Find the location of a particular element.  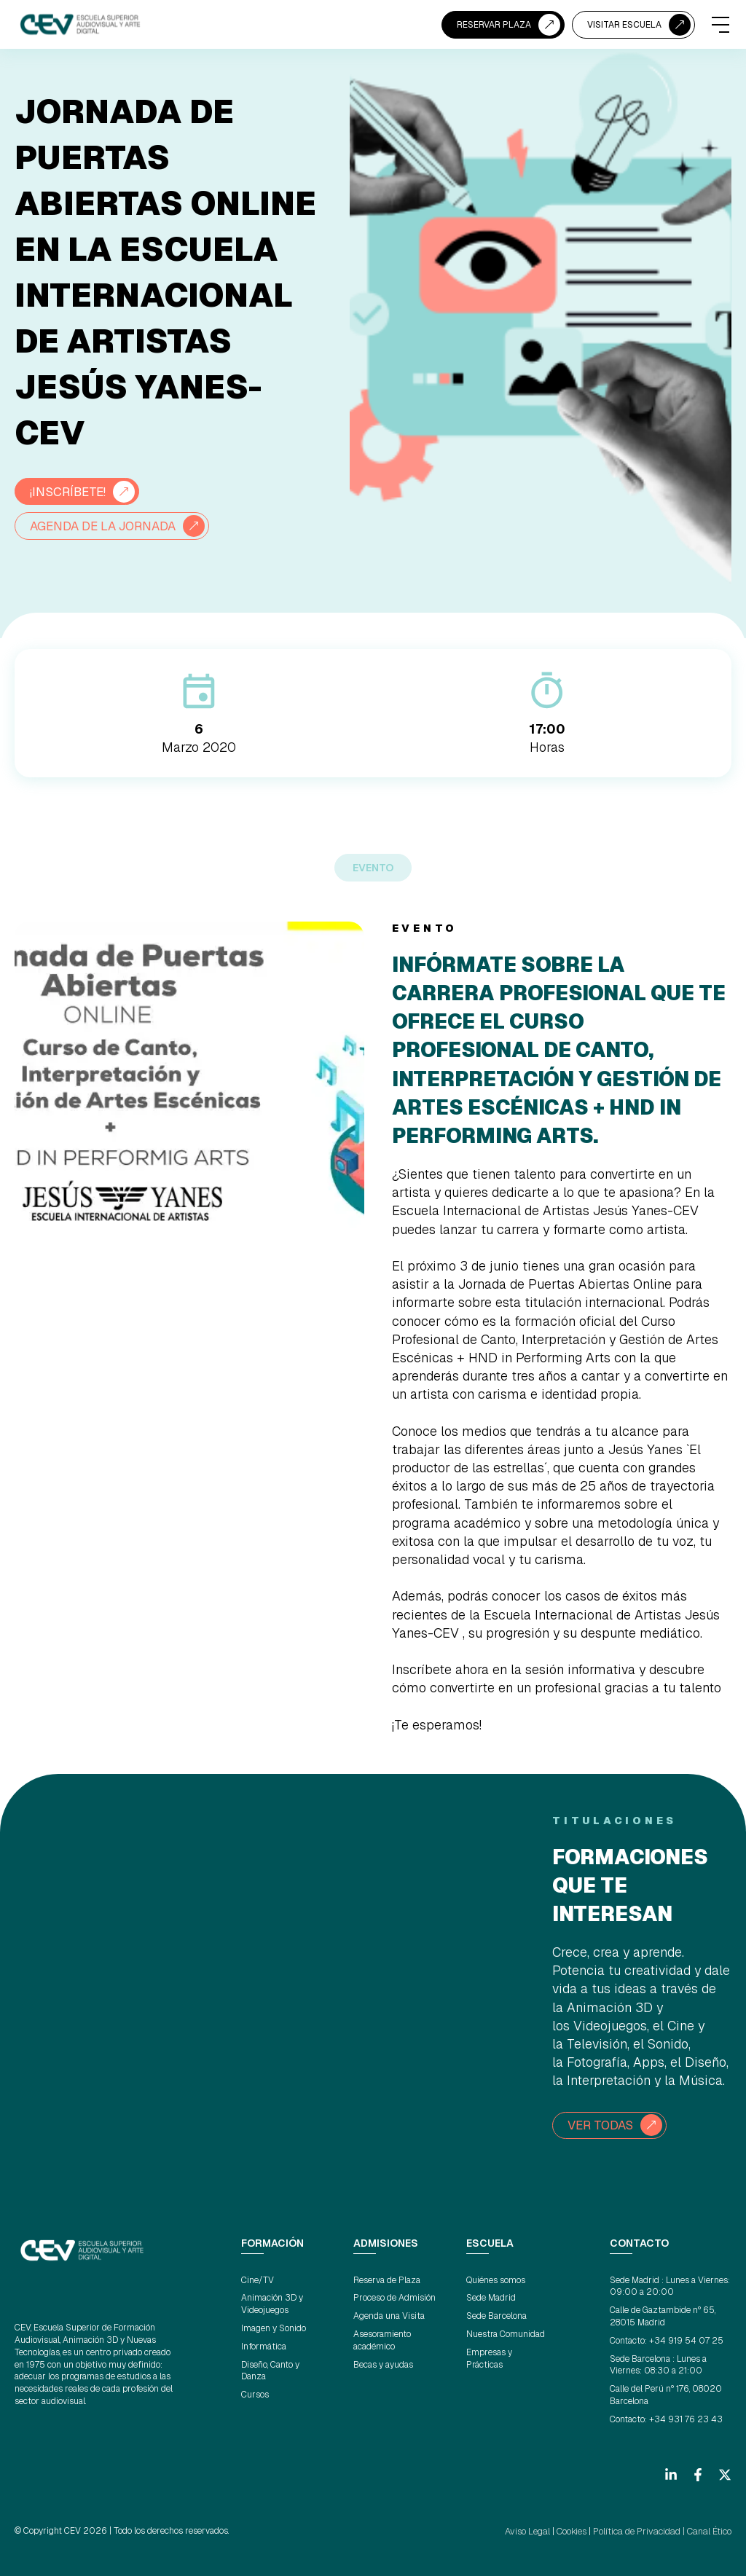

Nuestra Comunidad [menuitem] is located at coordinates (505, 2333).